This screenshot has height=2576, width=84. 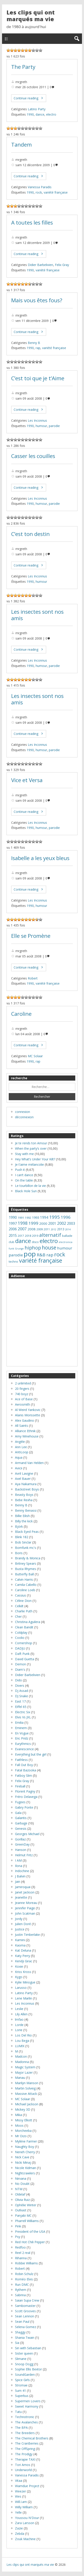 What do you see at coordinates (24, 1855) in the screenshot?
I see `Helmut Fritz` at bounding box center [24, 1855].